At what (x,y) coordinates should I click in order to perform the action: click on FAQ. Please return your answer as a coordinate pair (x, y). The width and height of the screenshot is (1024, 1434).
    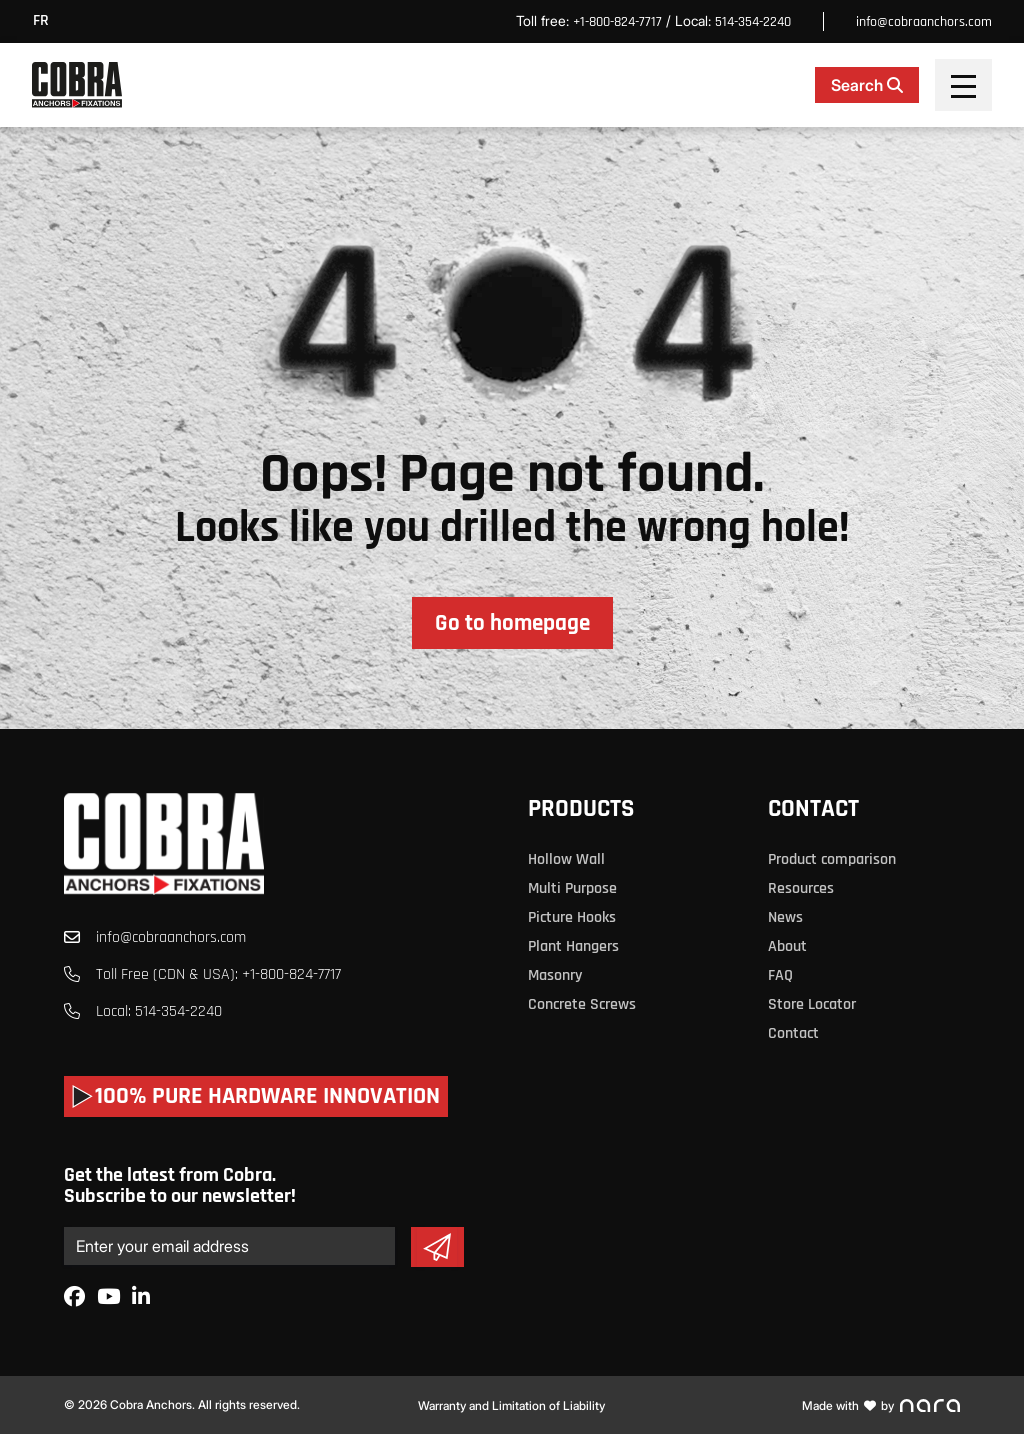
    Looking at the image, I should click on (780, 975).